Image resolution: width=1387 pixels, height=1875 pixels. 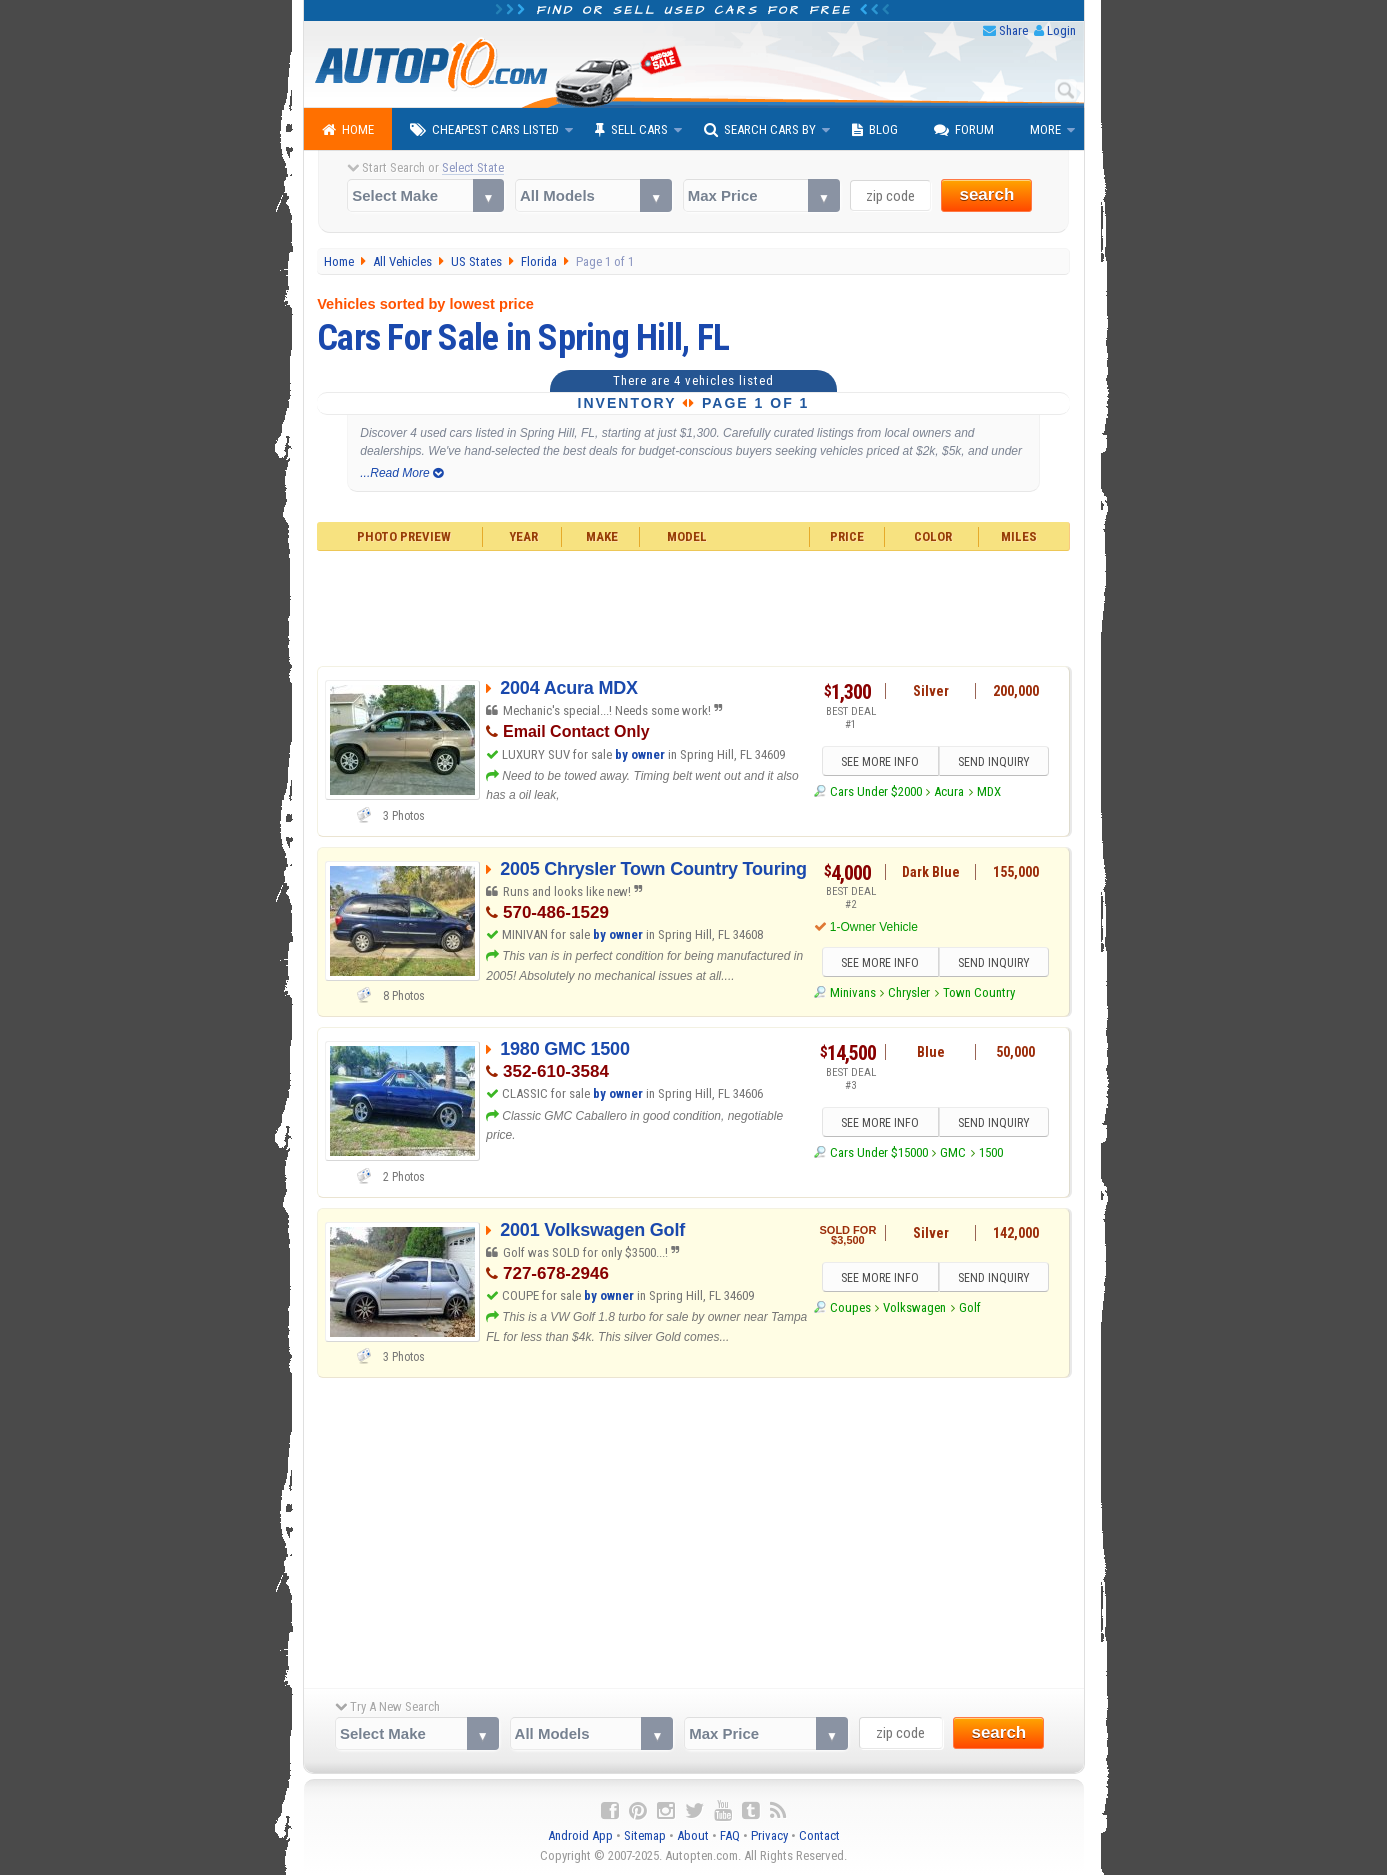 I want to click on search, so click(x=986, y=194).